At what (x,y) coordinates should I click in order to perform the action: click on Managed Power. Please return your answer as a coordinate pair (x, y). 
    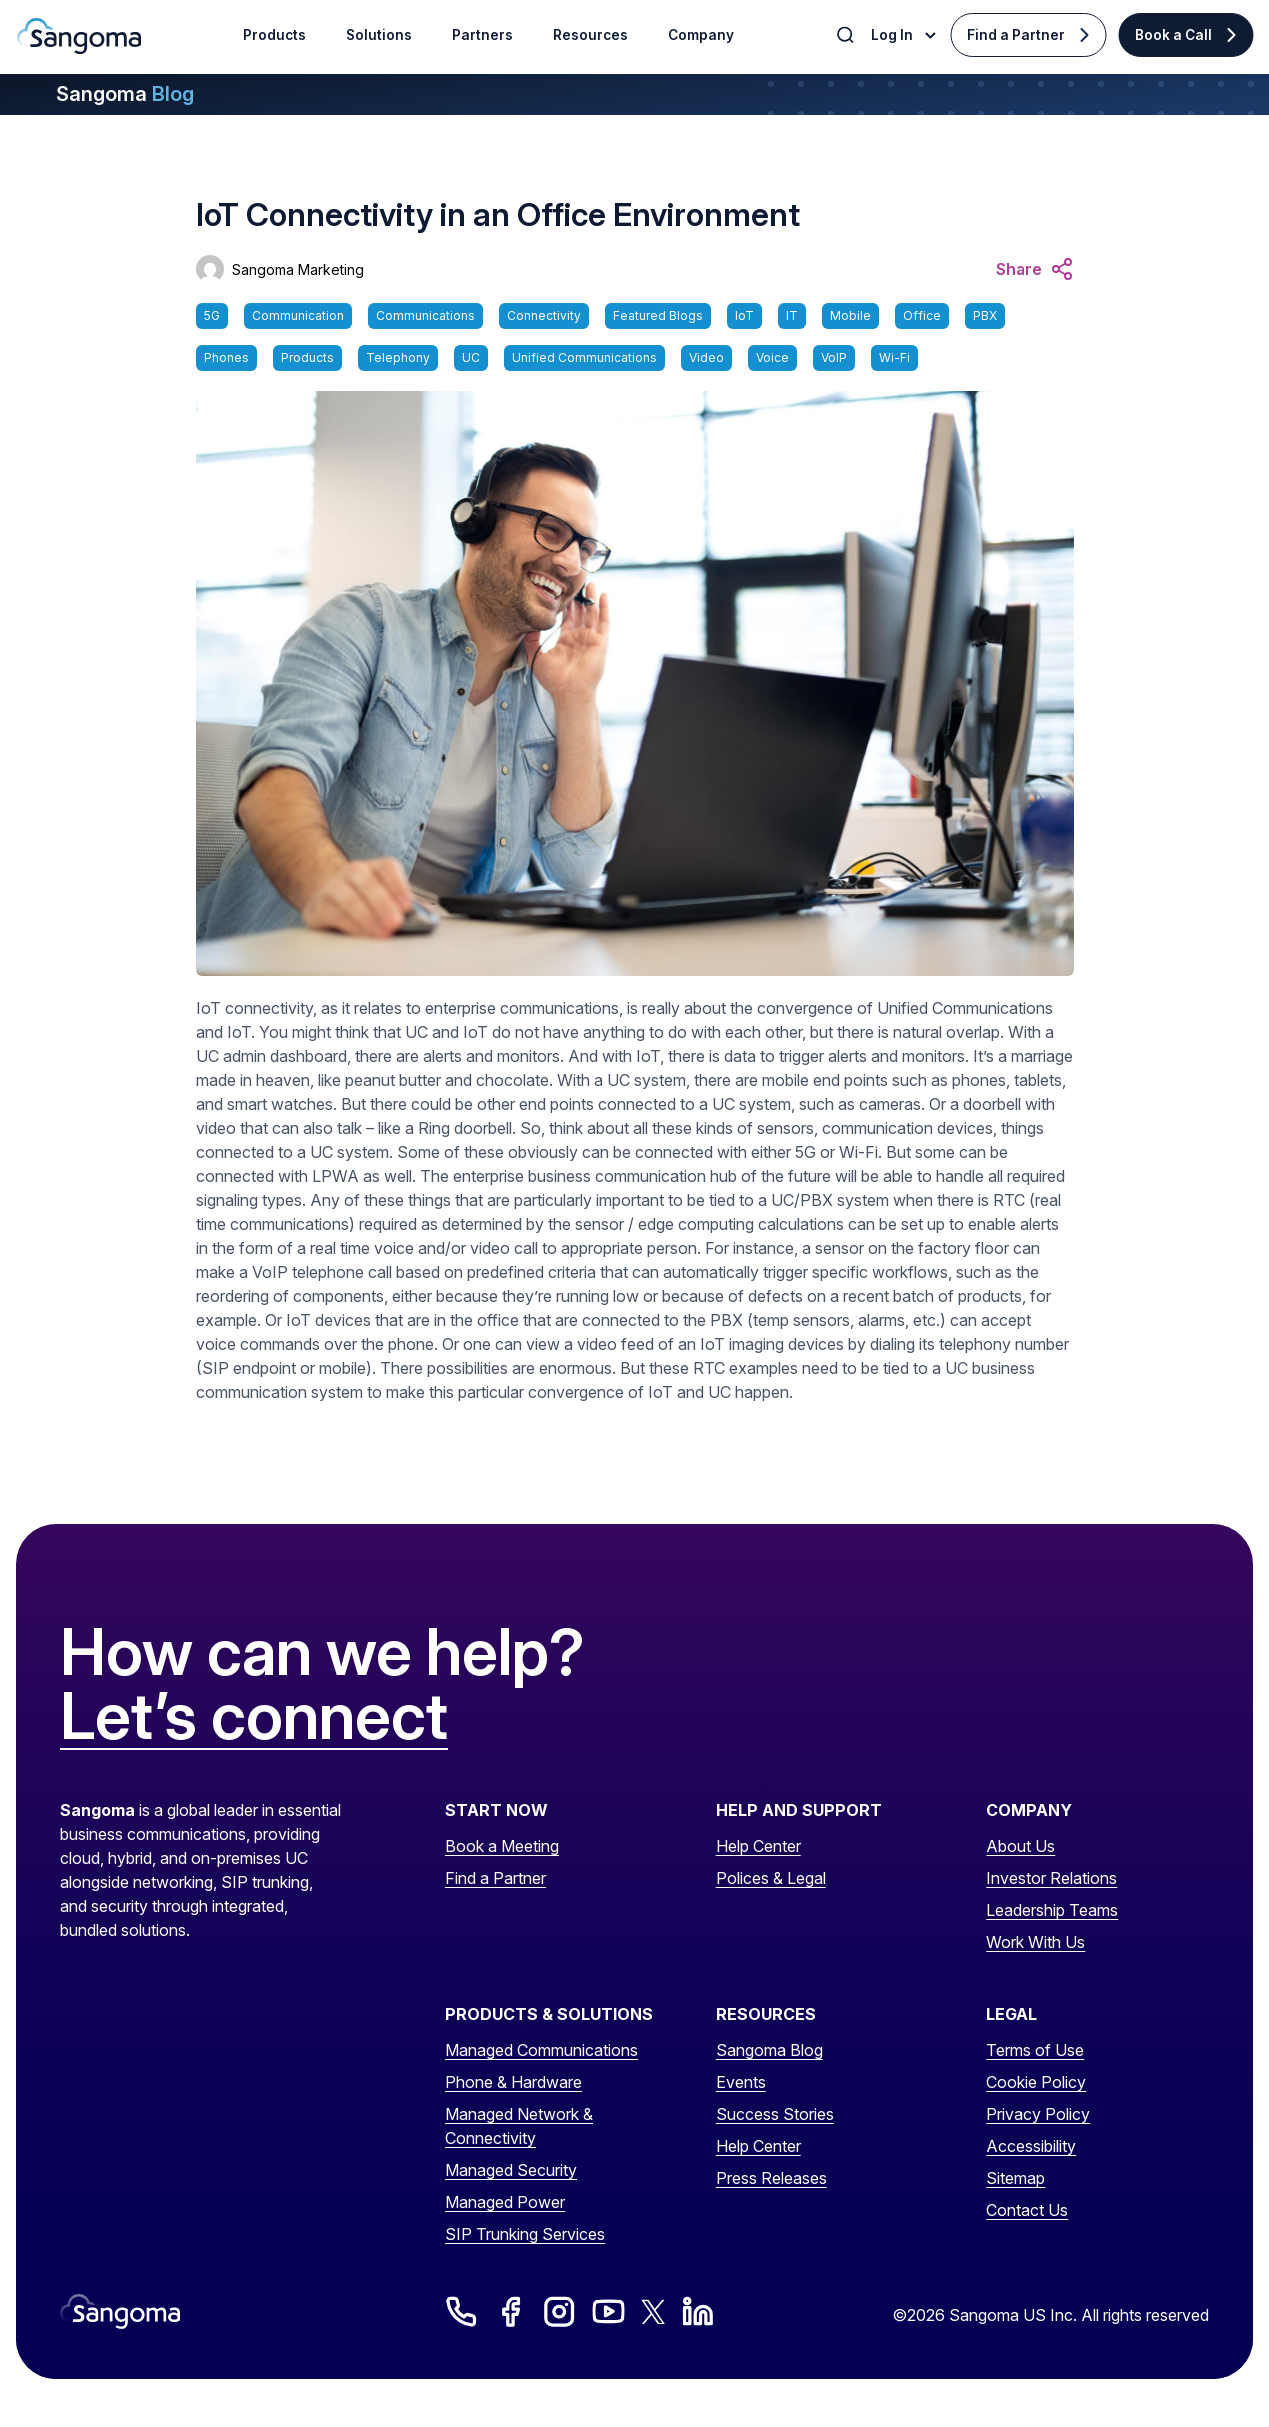
    Looking at the image, I should click on (505, 2202).